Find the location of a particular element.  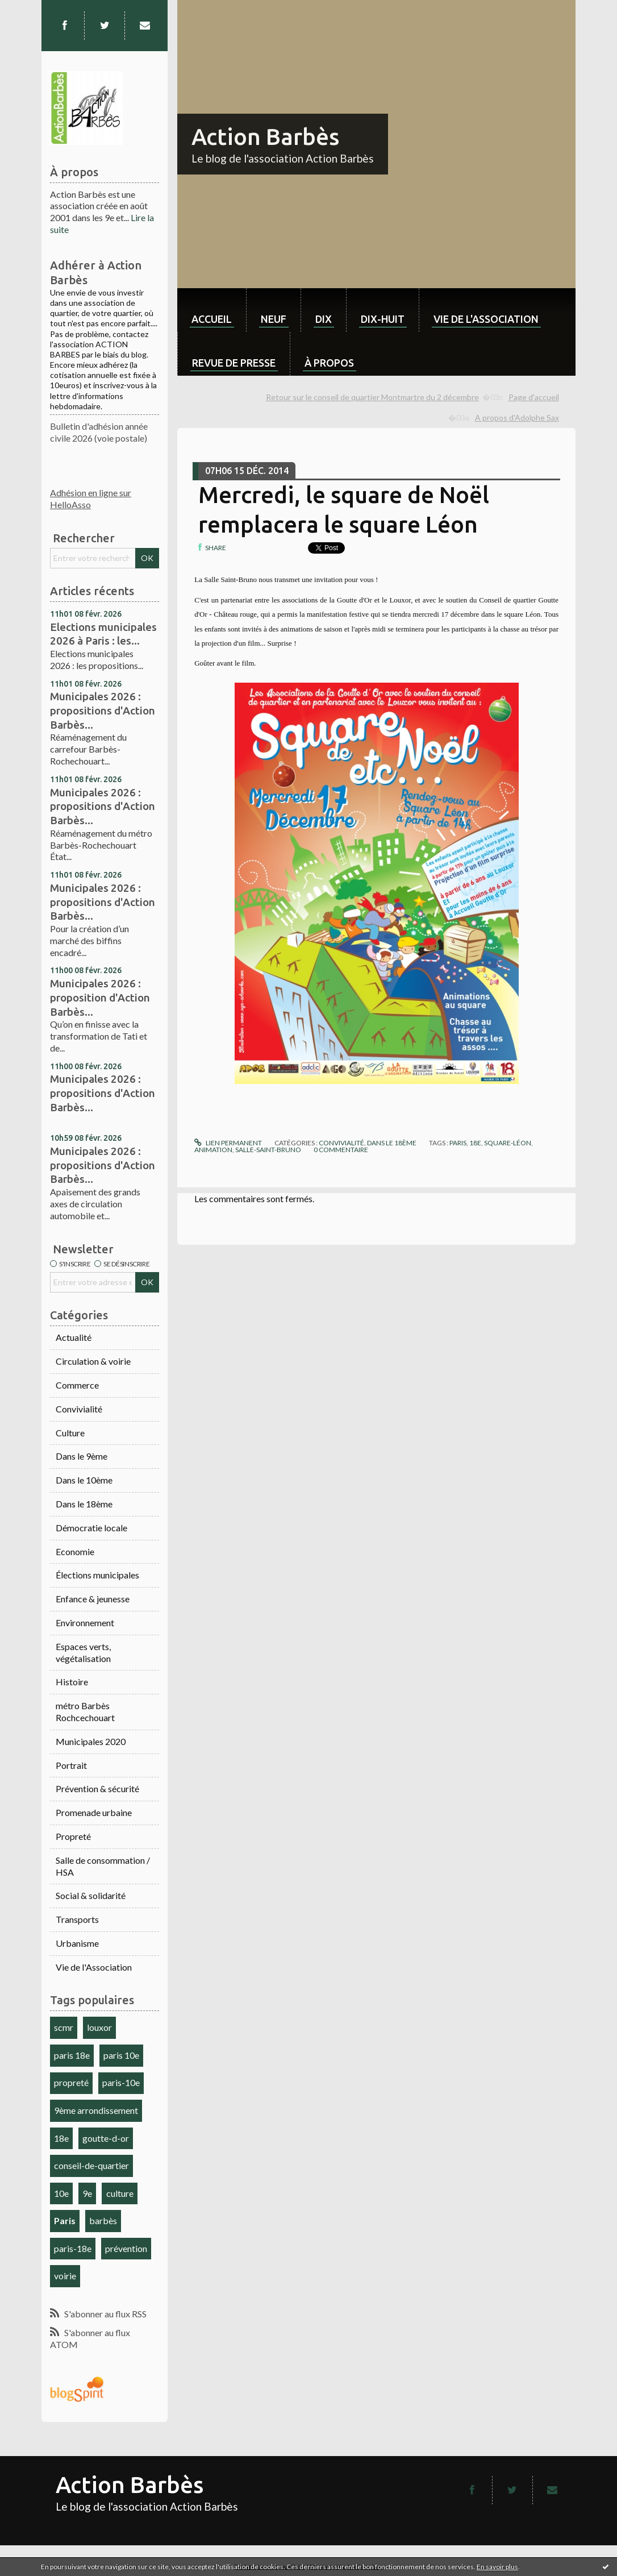

barbès is located at coordinates (103, 2220).